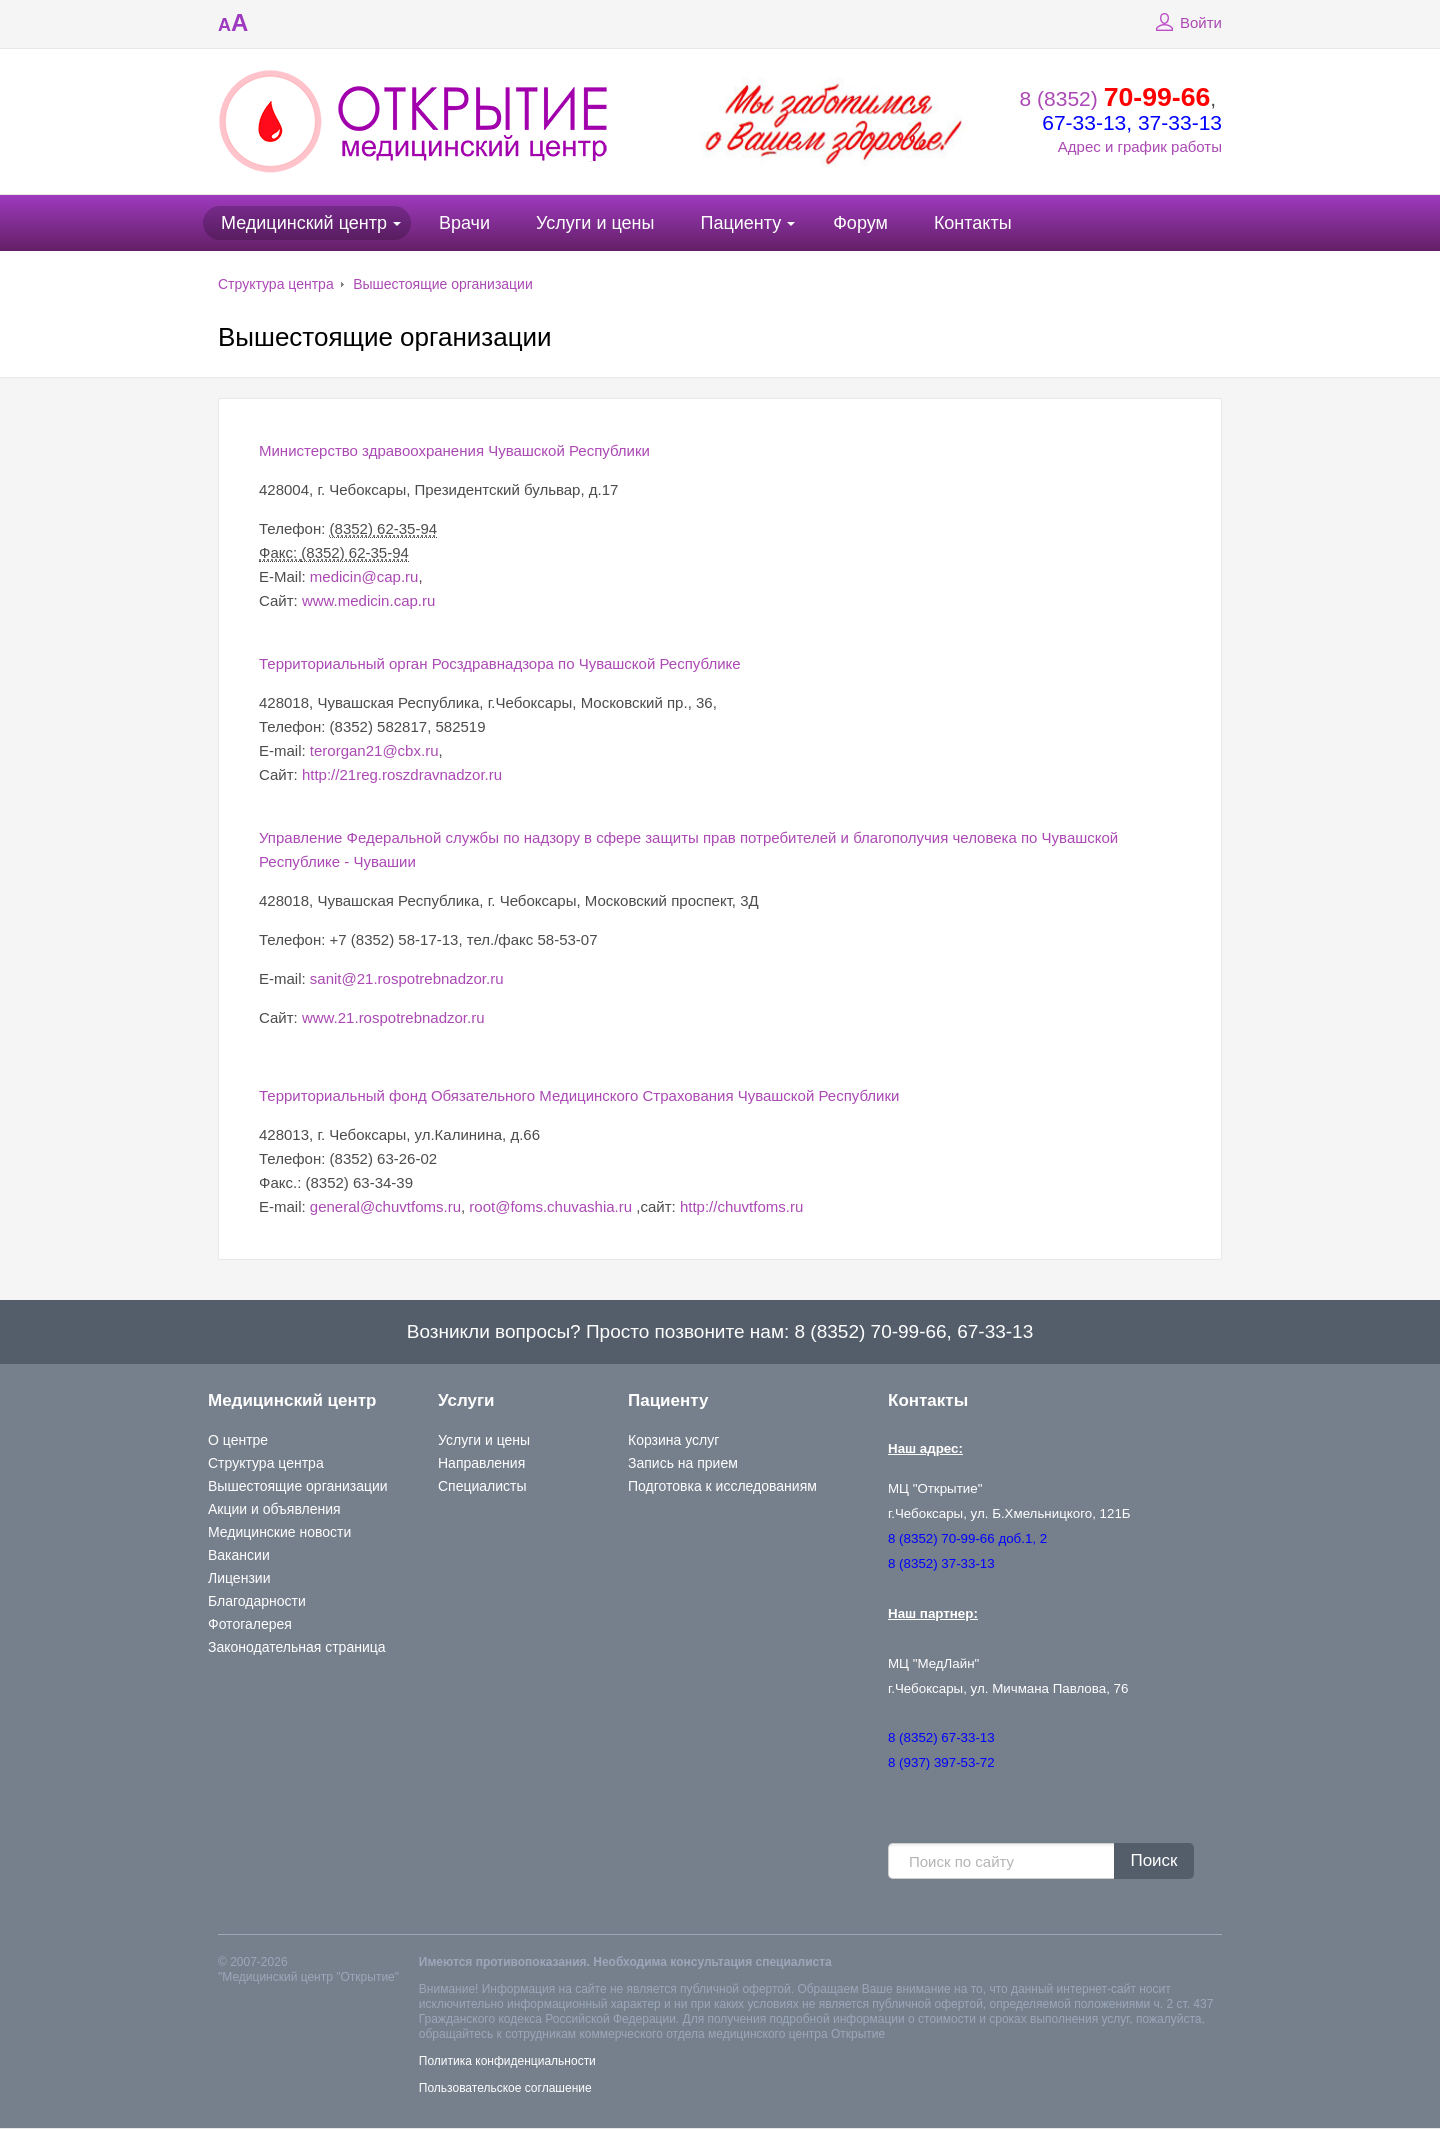 This screenshot has width=1440, height=2129. I want to click on http://chuvtfoms.ru, so click(741, 1206).